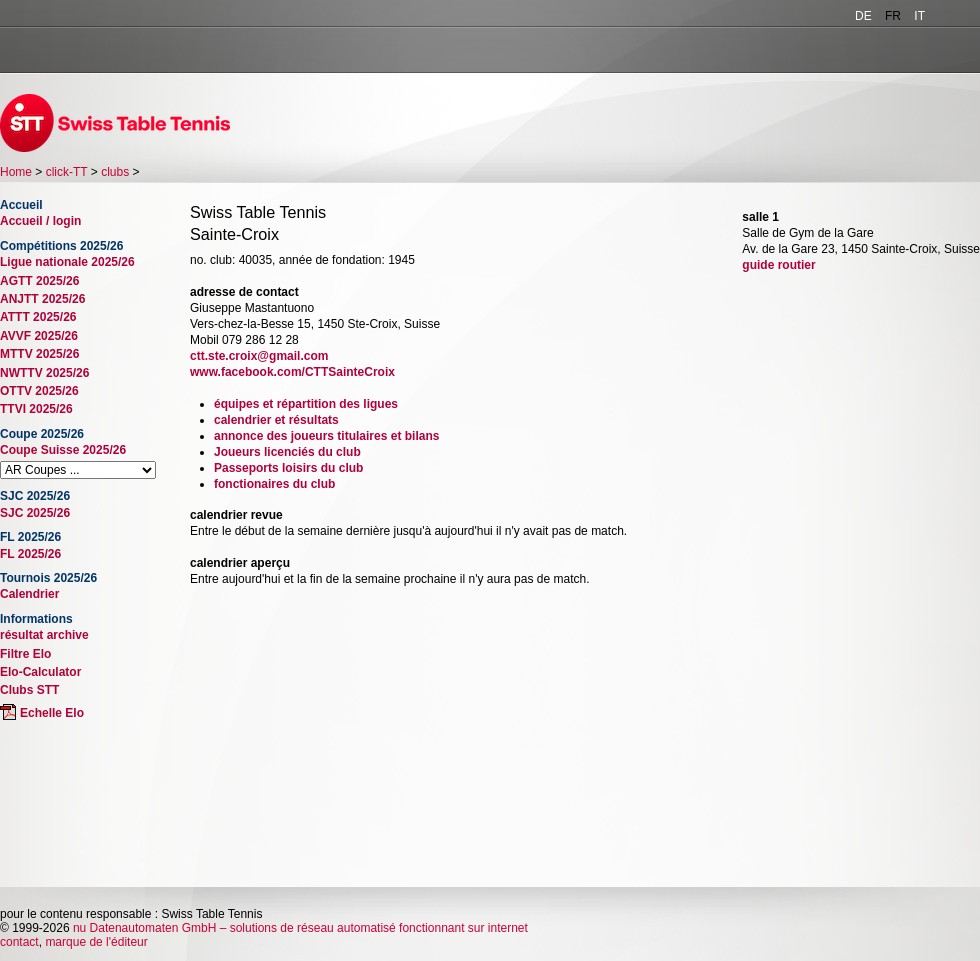 This screenshot has height=961, width=980. Describe the element at coordinates (44, 373) in the screenshot. I see `NWTTV 2025/26` at that location.